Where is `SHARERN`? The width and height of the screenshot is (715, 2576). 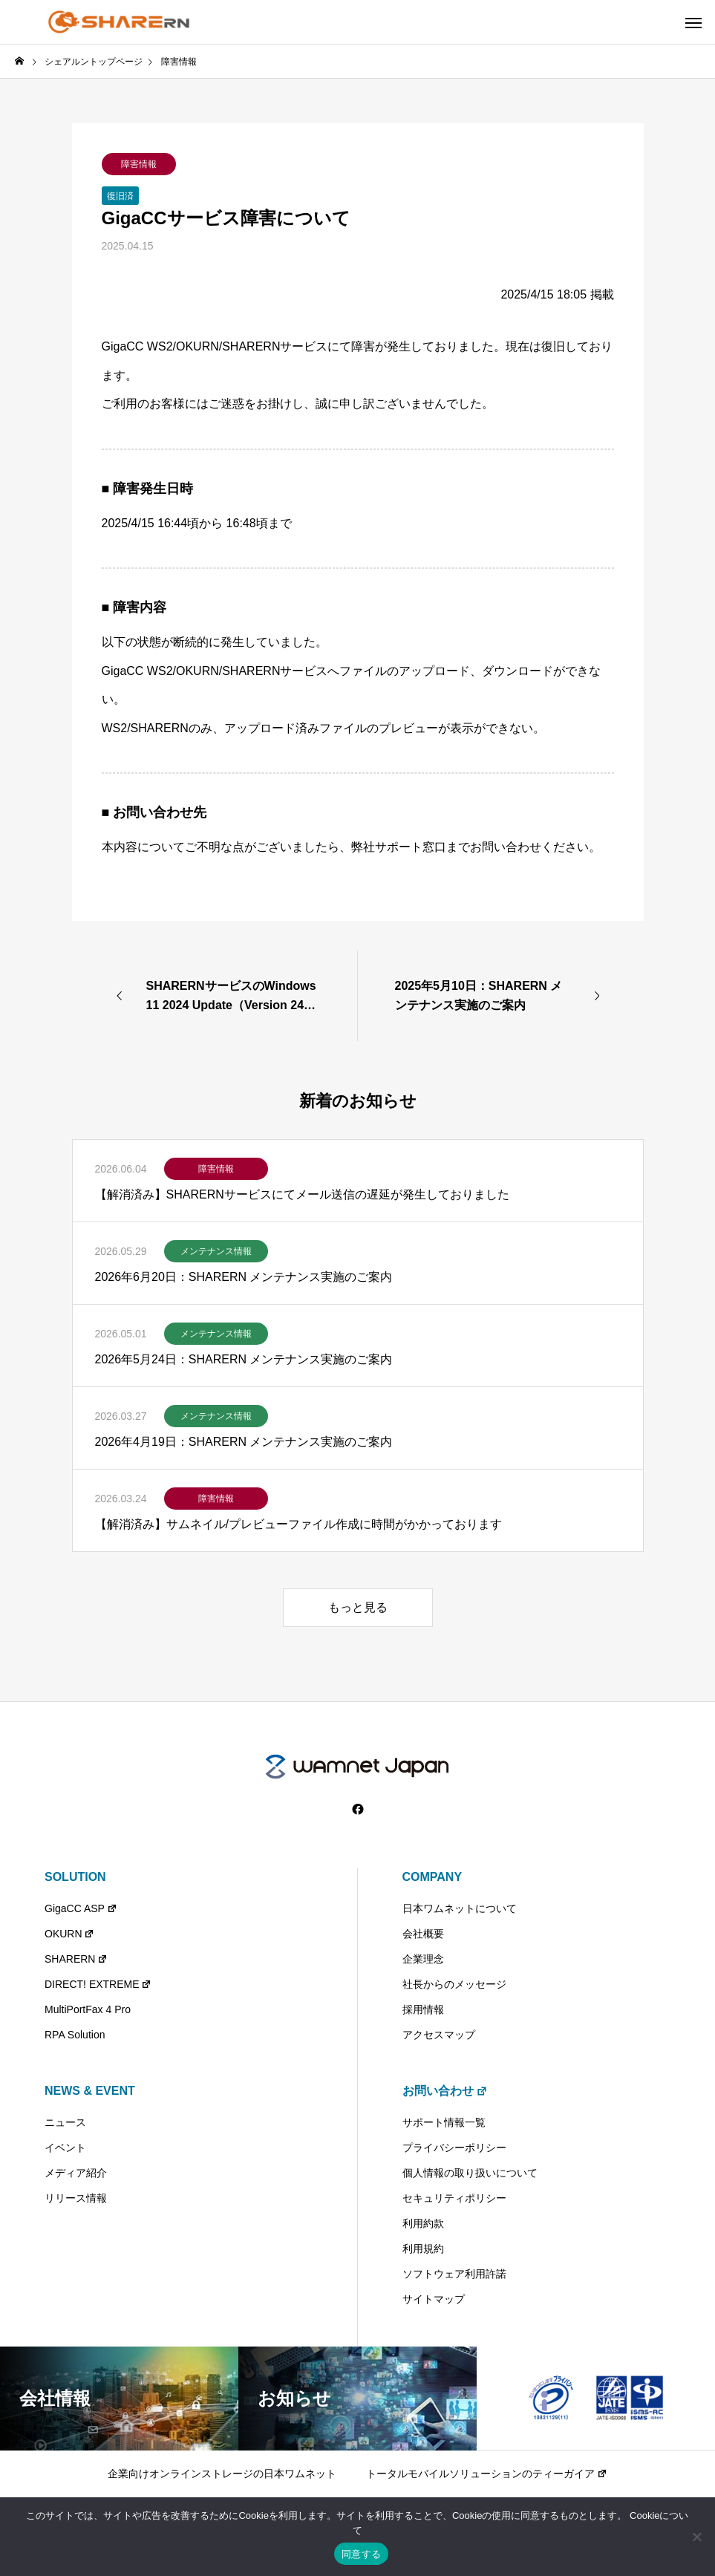 SHARERN is located at coordinates (76, 1959).